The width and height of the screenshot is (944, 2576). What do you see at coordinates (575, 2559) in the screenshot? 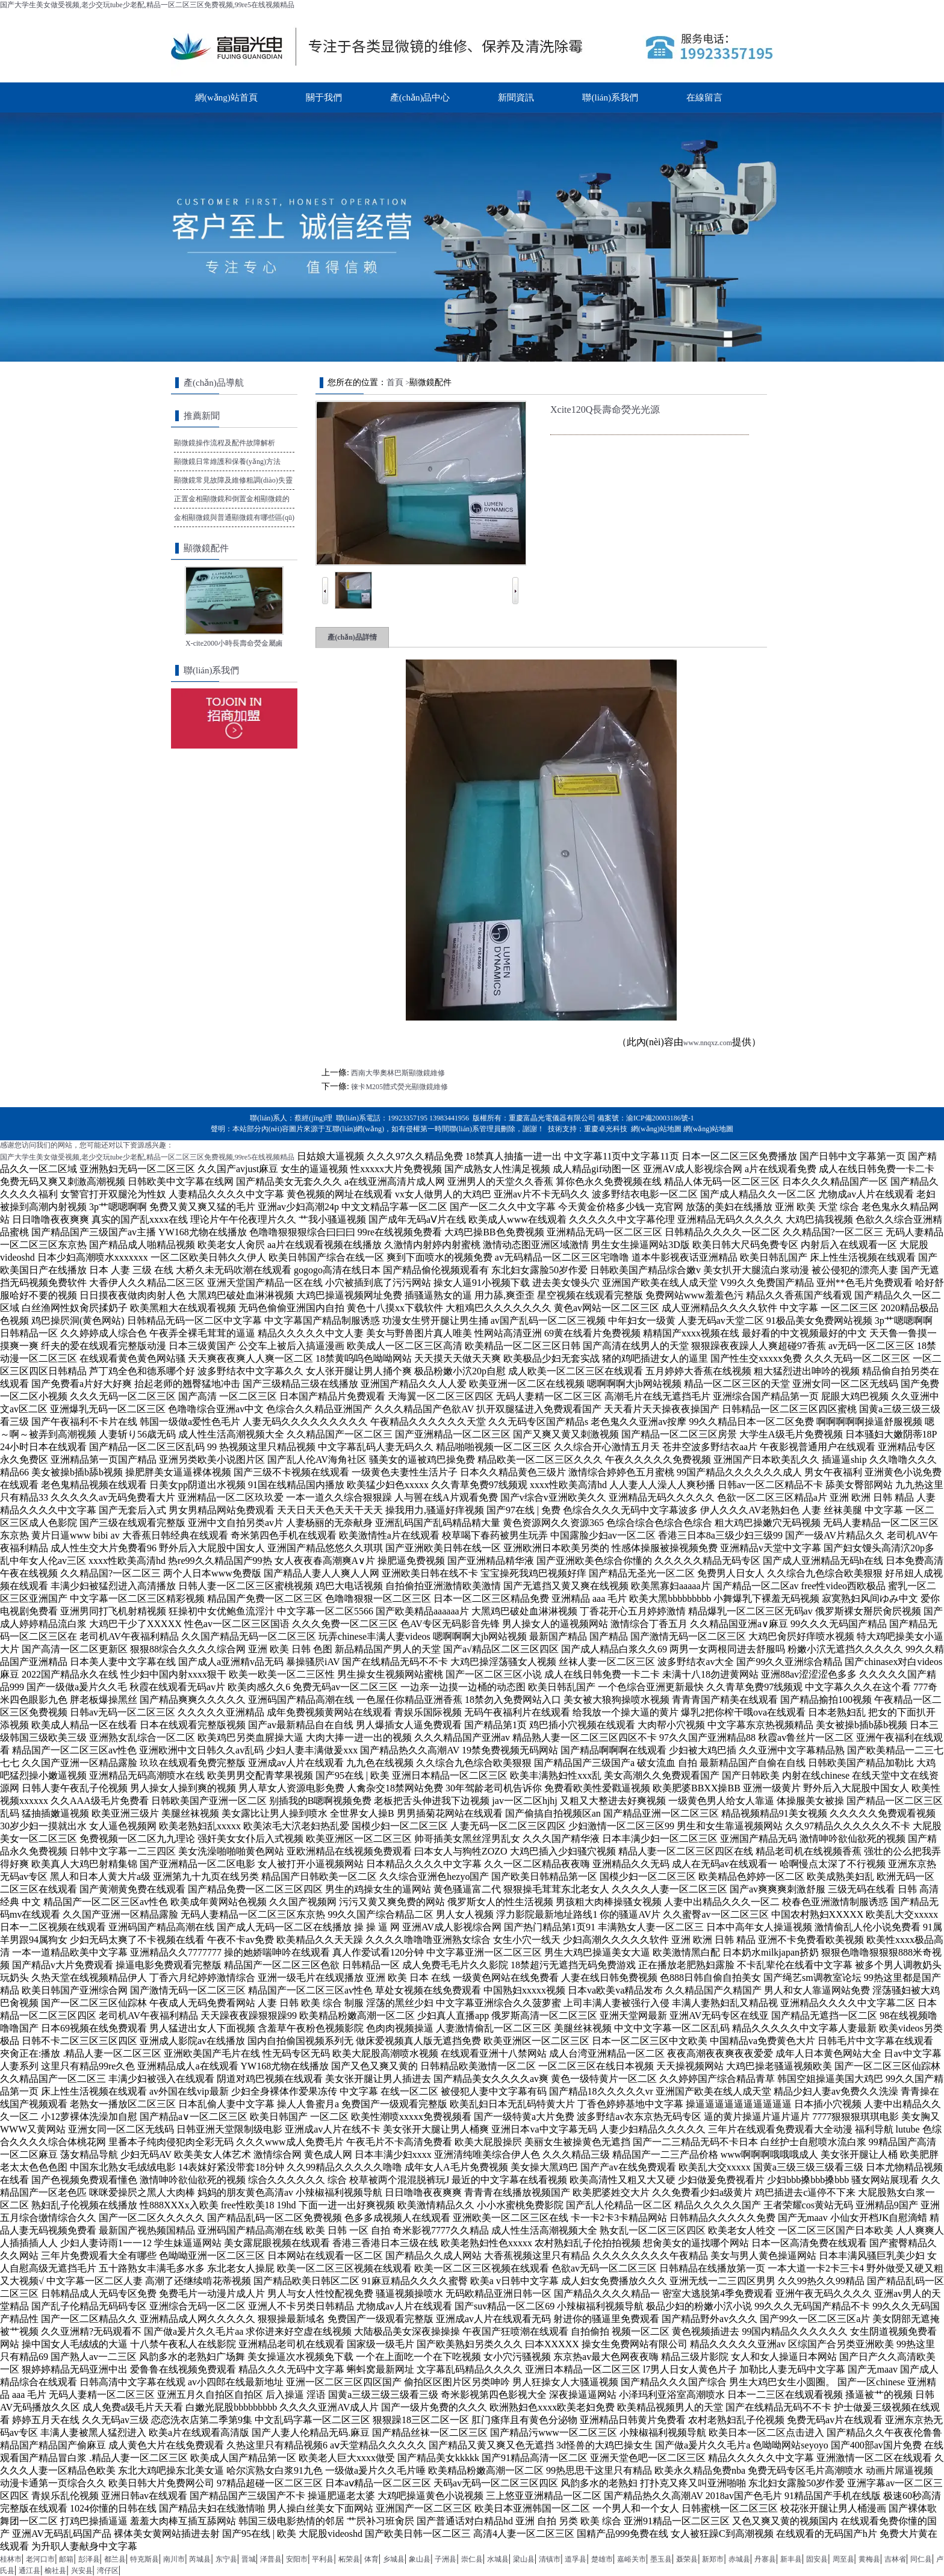
I see `道孚县` at bounding box center [575, 2559].